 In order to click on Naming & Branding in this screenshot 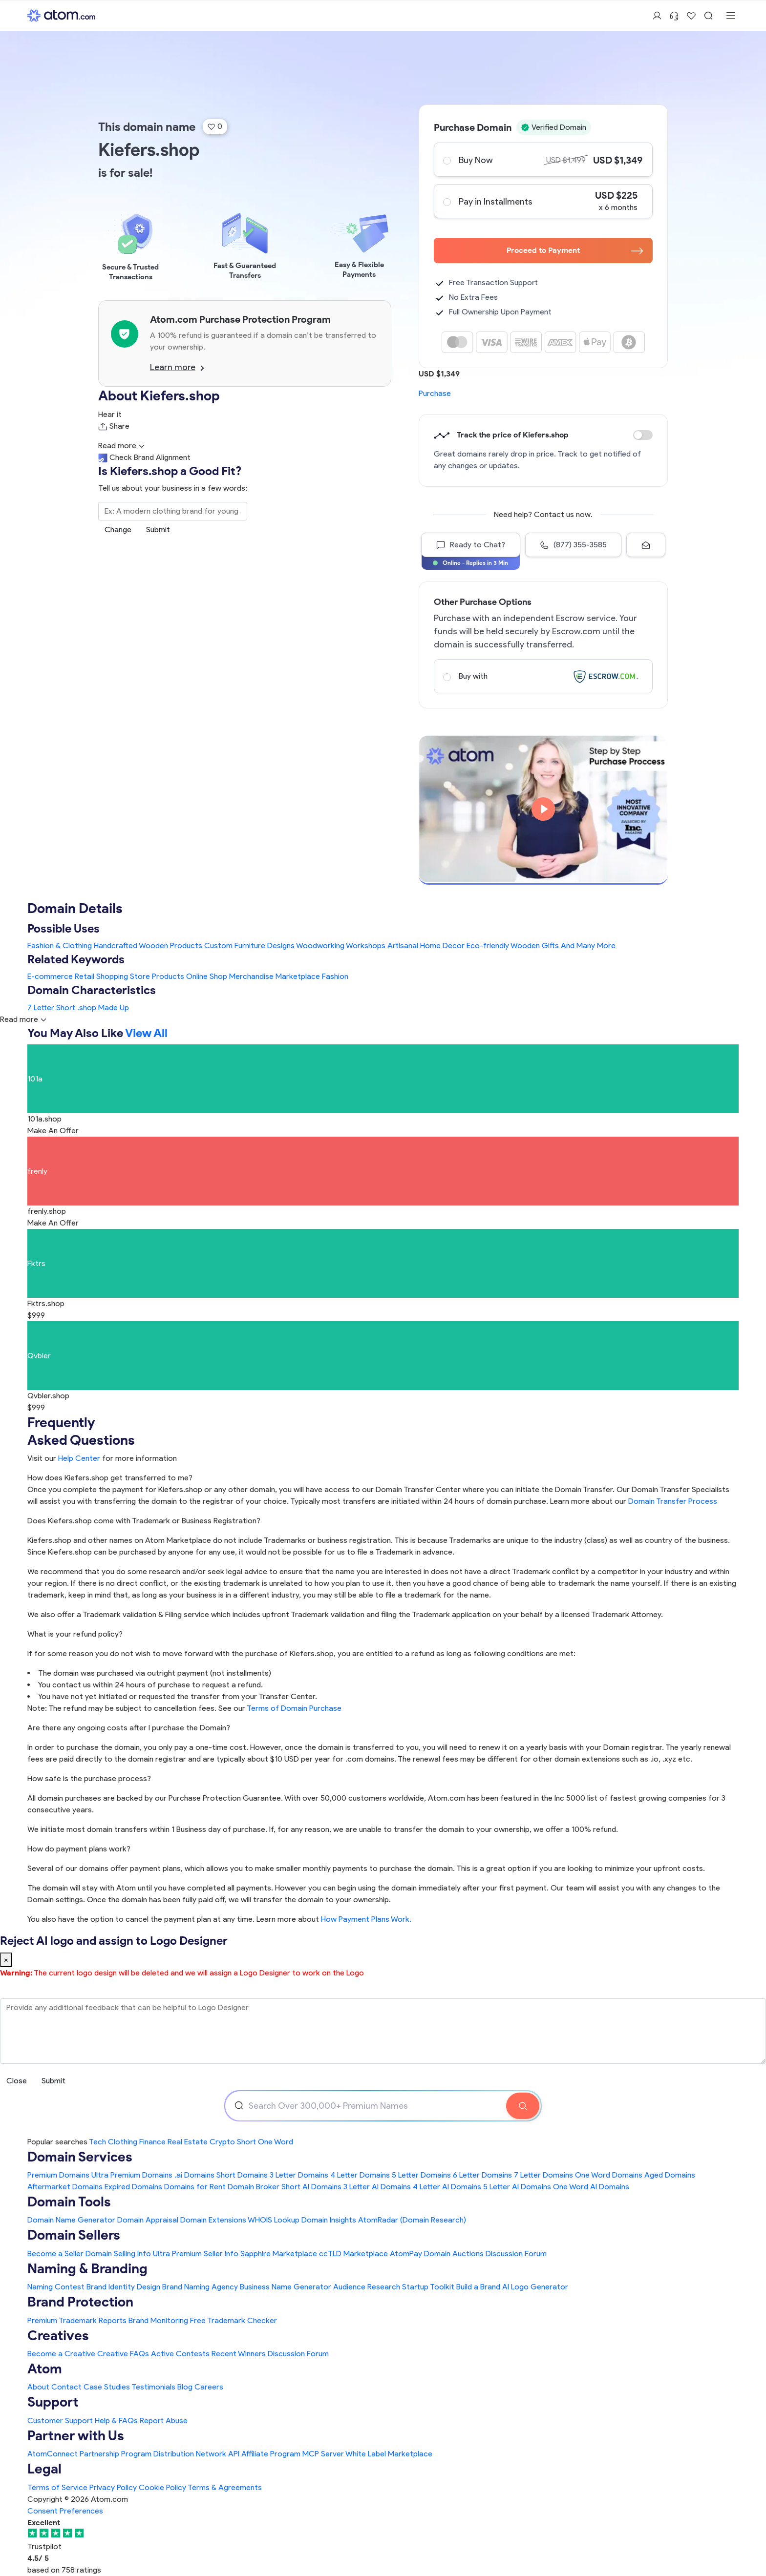, I will do `click(87, 2268)`.